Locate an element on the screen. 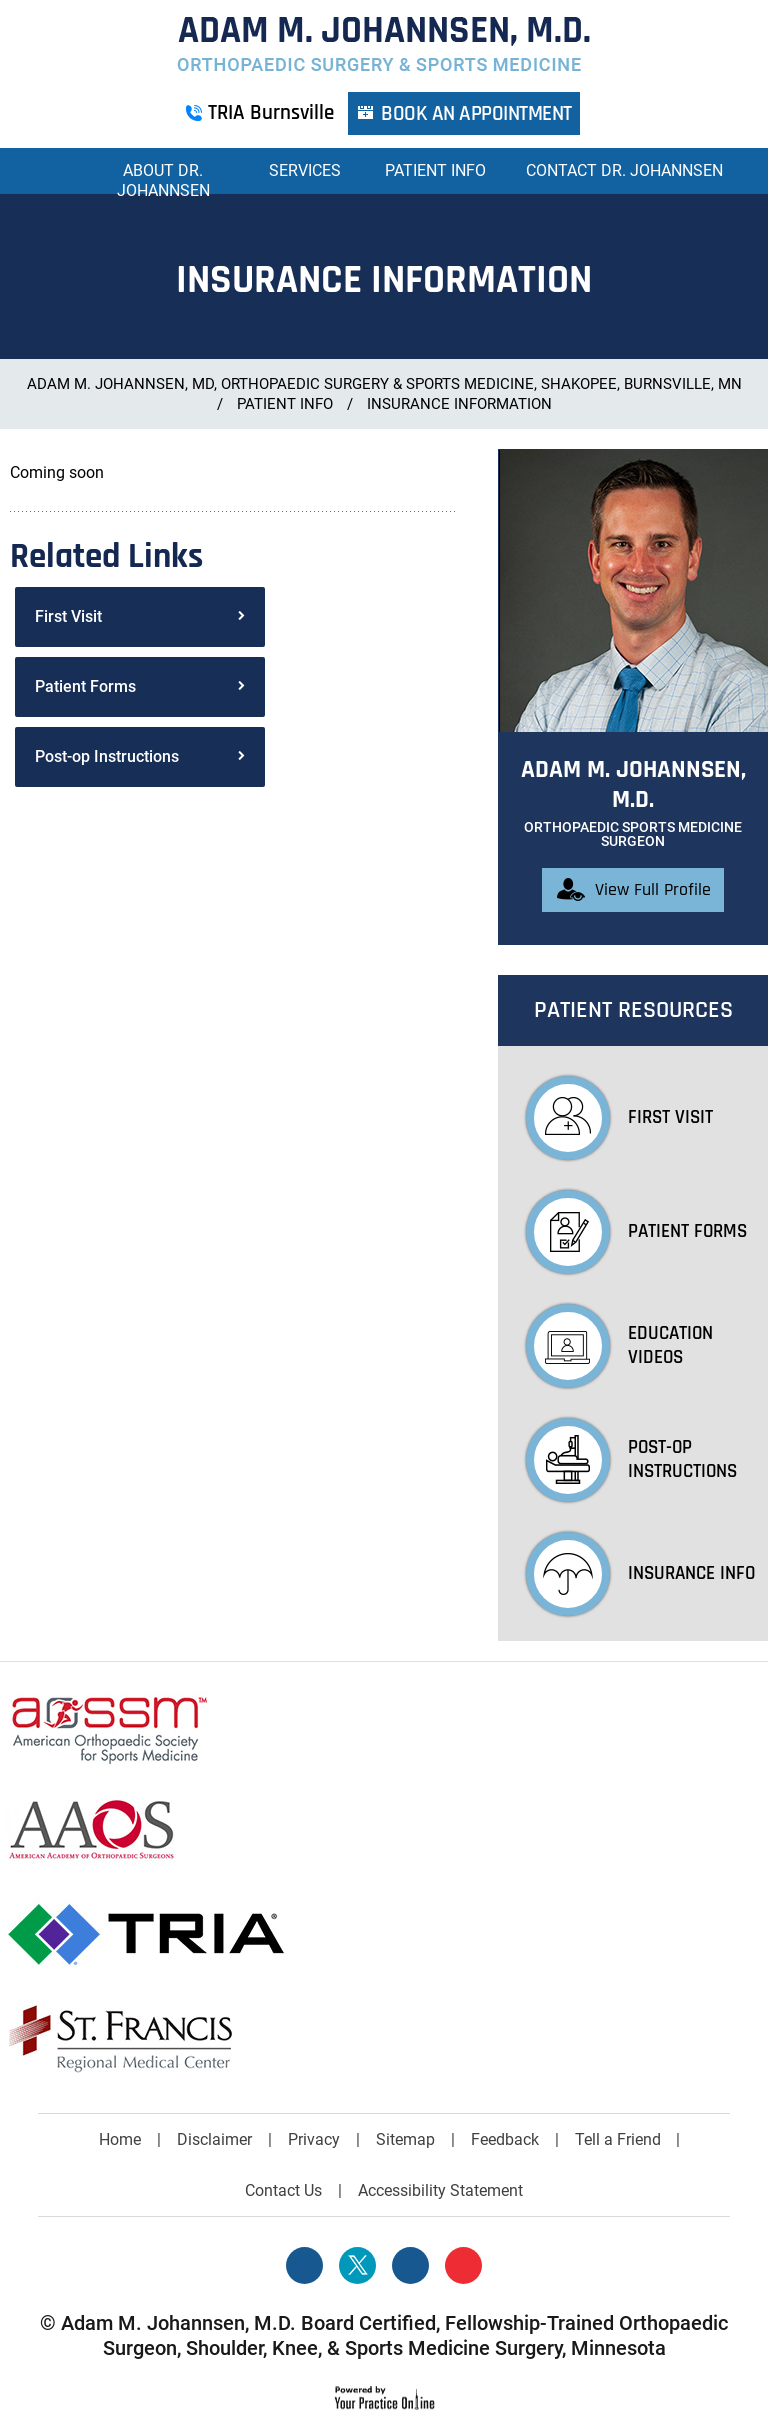 This screenshot has width=768, height=2430. Minnesota is located at coordinates (618, 2348).